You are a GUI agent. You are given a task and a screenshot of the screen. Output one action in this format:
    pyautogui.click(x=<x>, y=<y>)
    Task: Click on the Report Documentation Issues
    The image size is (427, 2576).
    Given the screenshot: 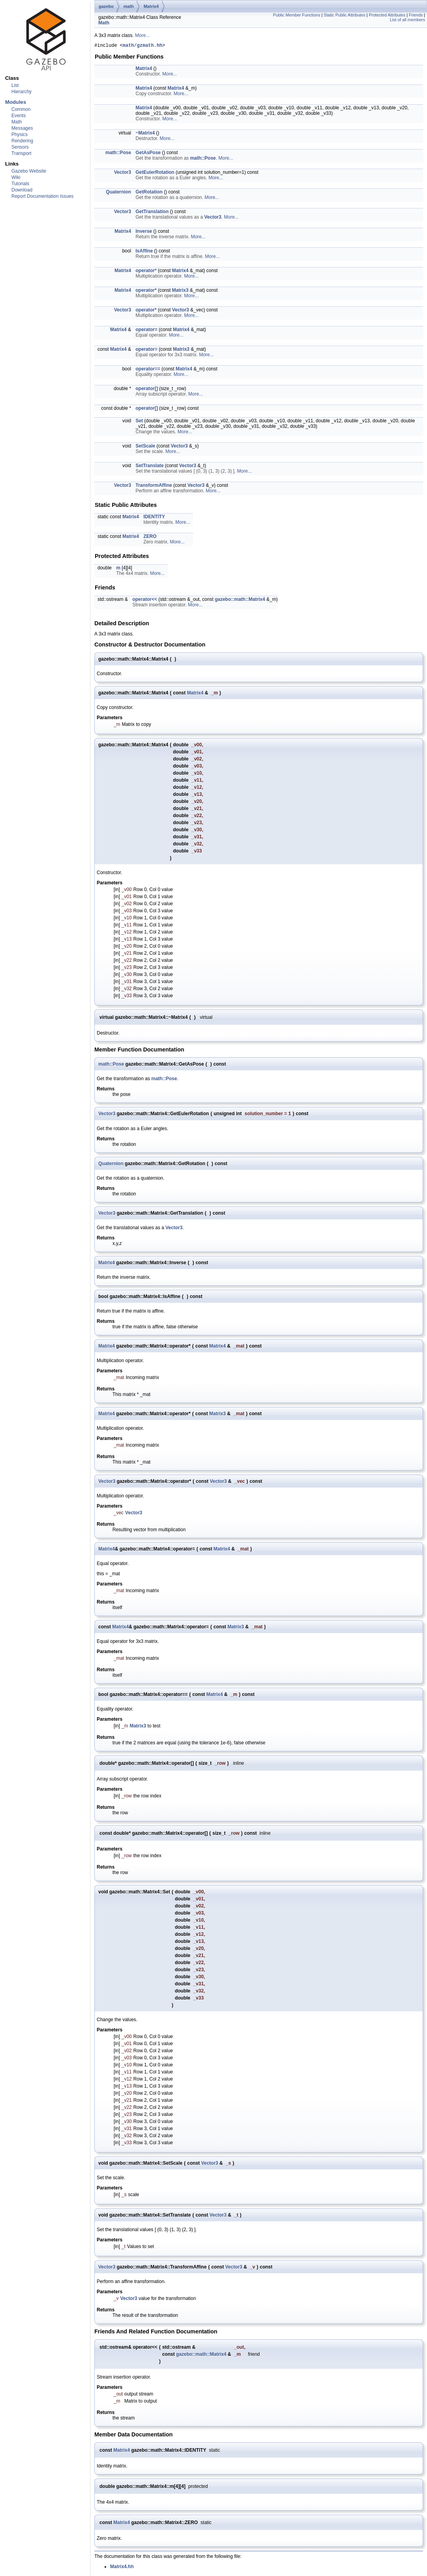 What is the action you would take?
    pyautogui.click(x=42, y=196)
    